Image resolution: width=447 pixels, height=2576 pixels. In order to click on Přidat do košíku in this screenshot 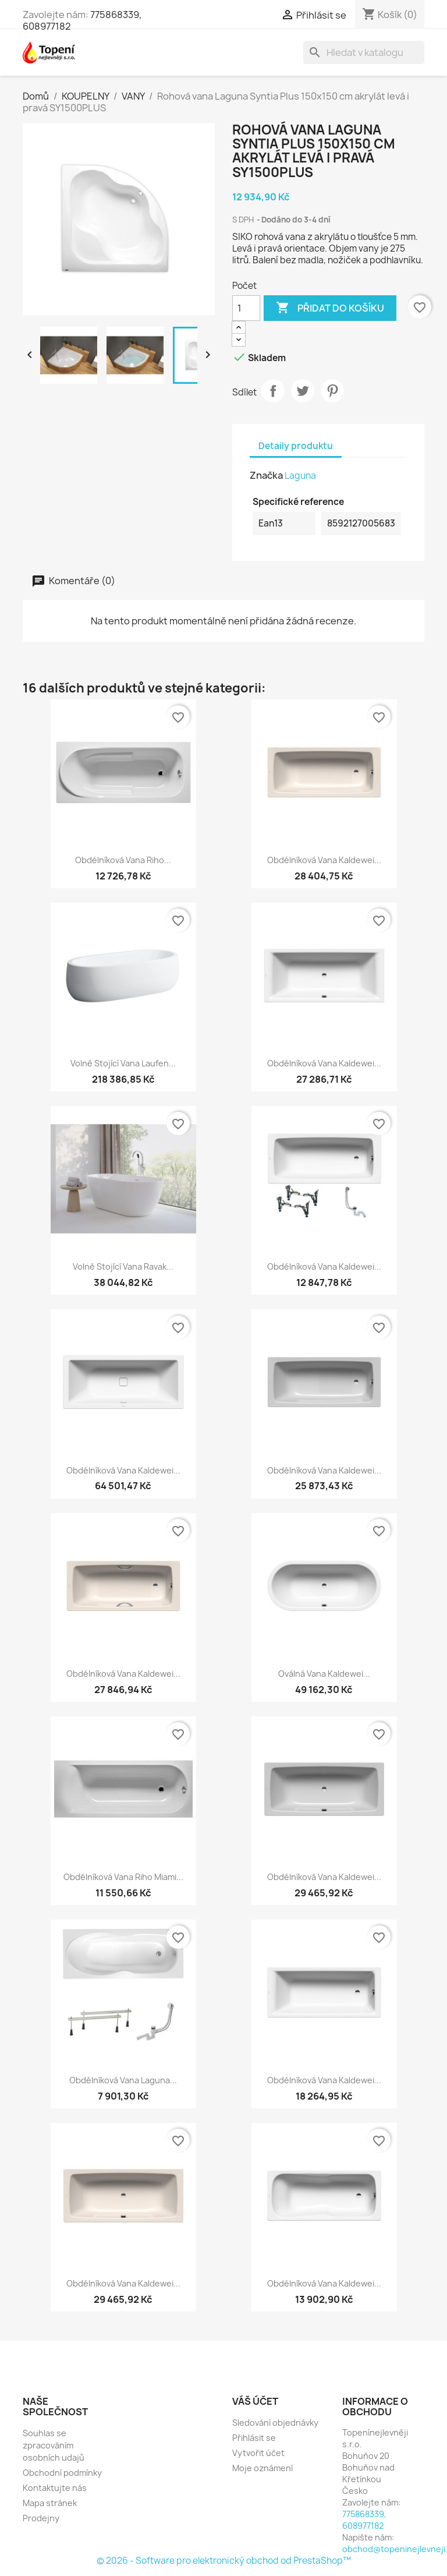, I will do `click(330, 308)`.